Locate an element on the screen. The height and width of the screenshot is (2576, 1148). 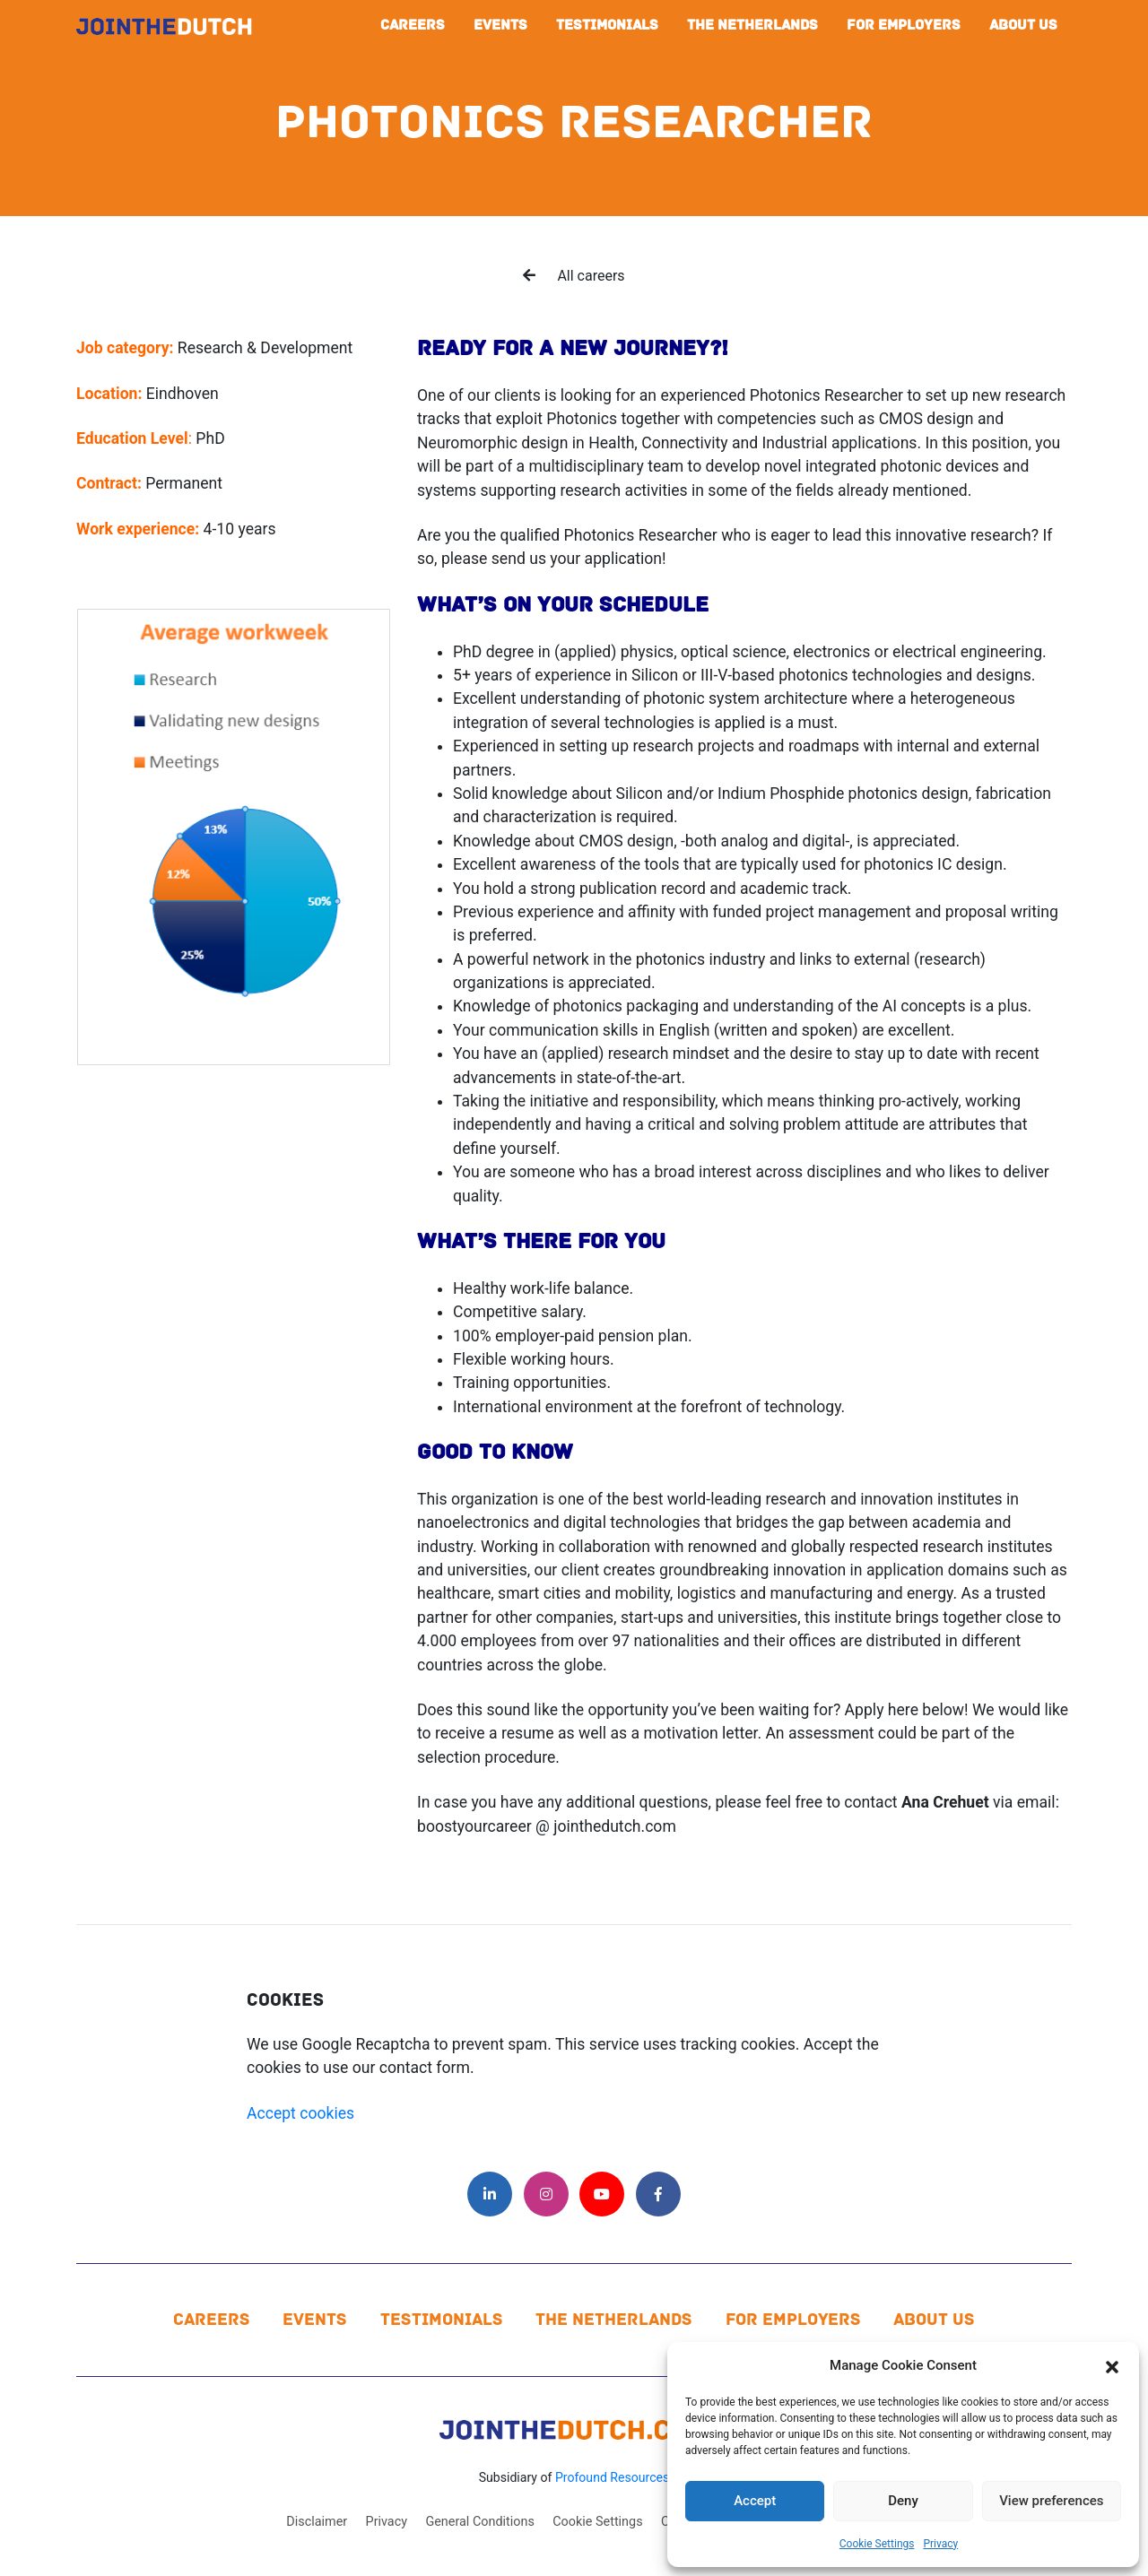
Events is located at coordinates (500, 25).